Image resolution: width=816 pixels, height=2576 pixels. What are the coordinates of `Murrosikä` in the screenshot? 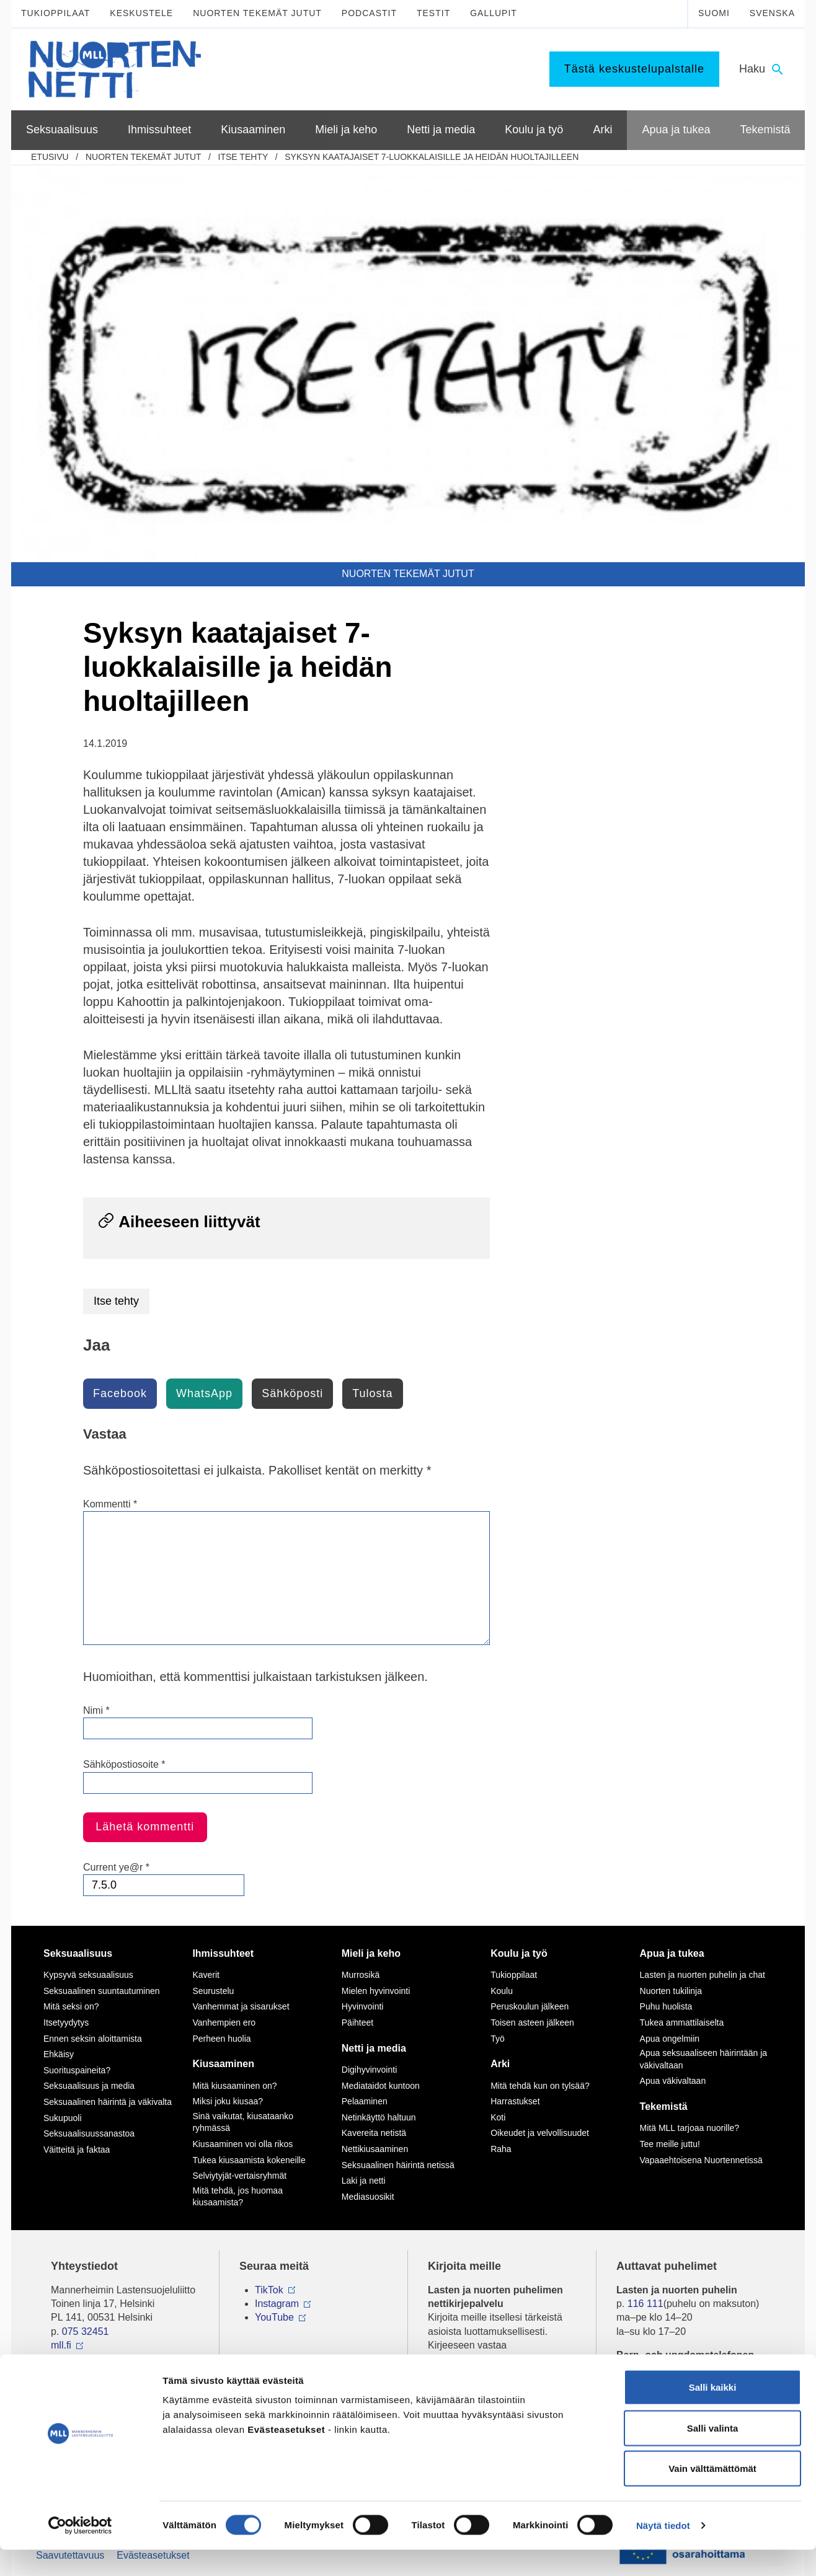 It's located at (360, 1975).